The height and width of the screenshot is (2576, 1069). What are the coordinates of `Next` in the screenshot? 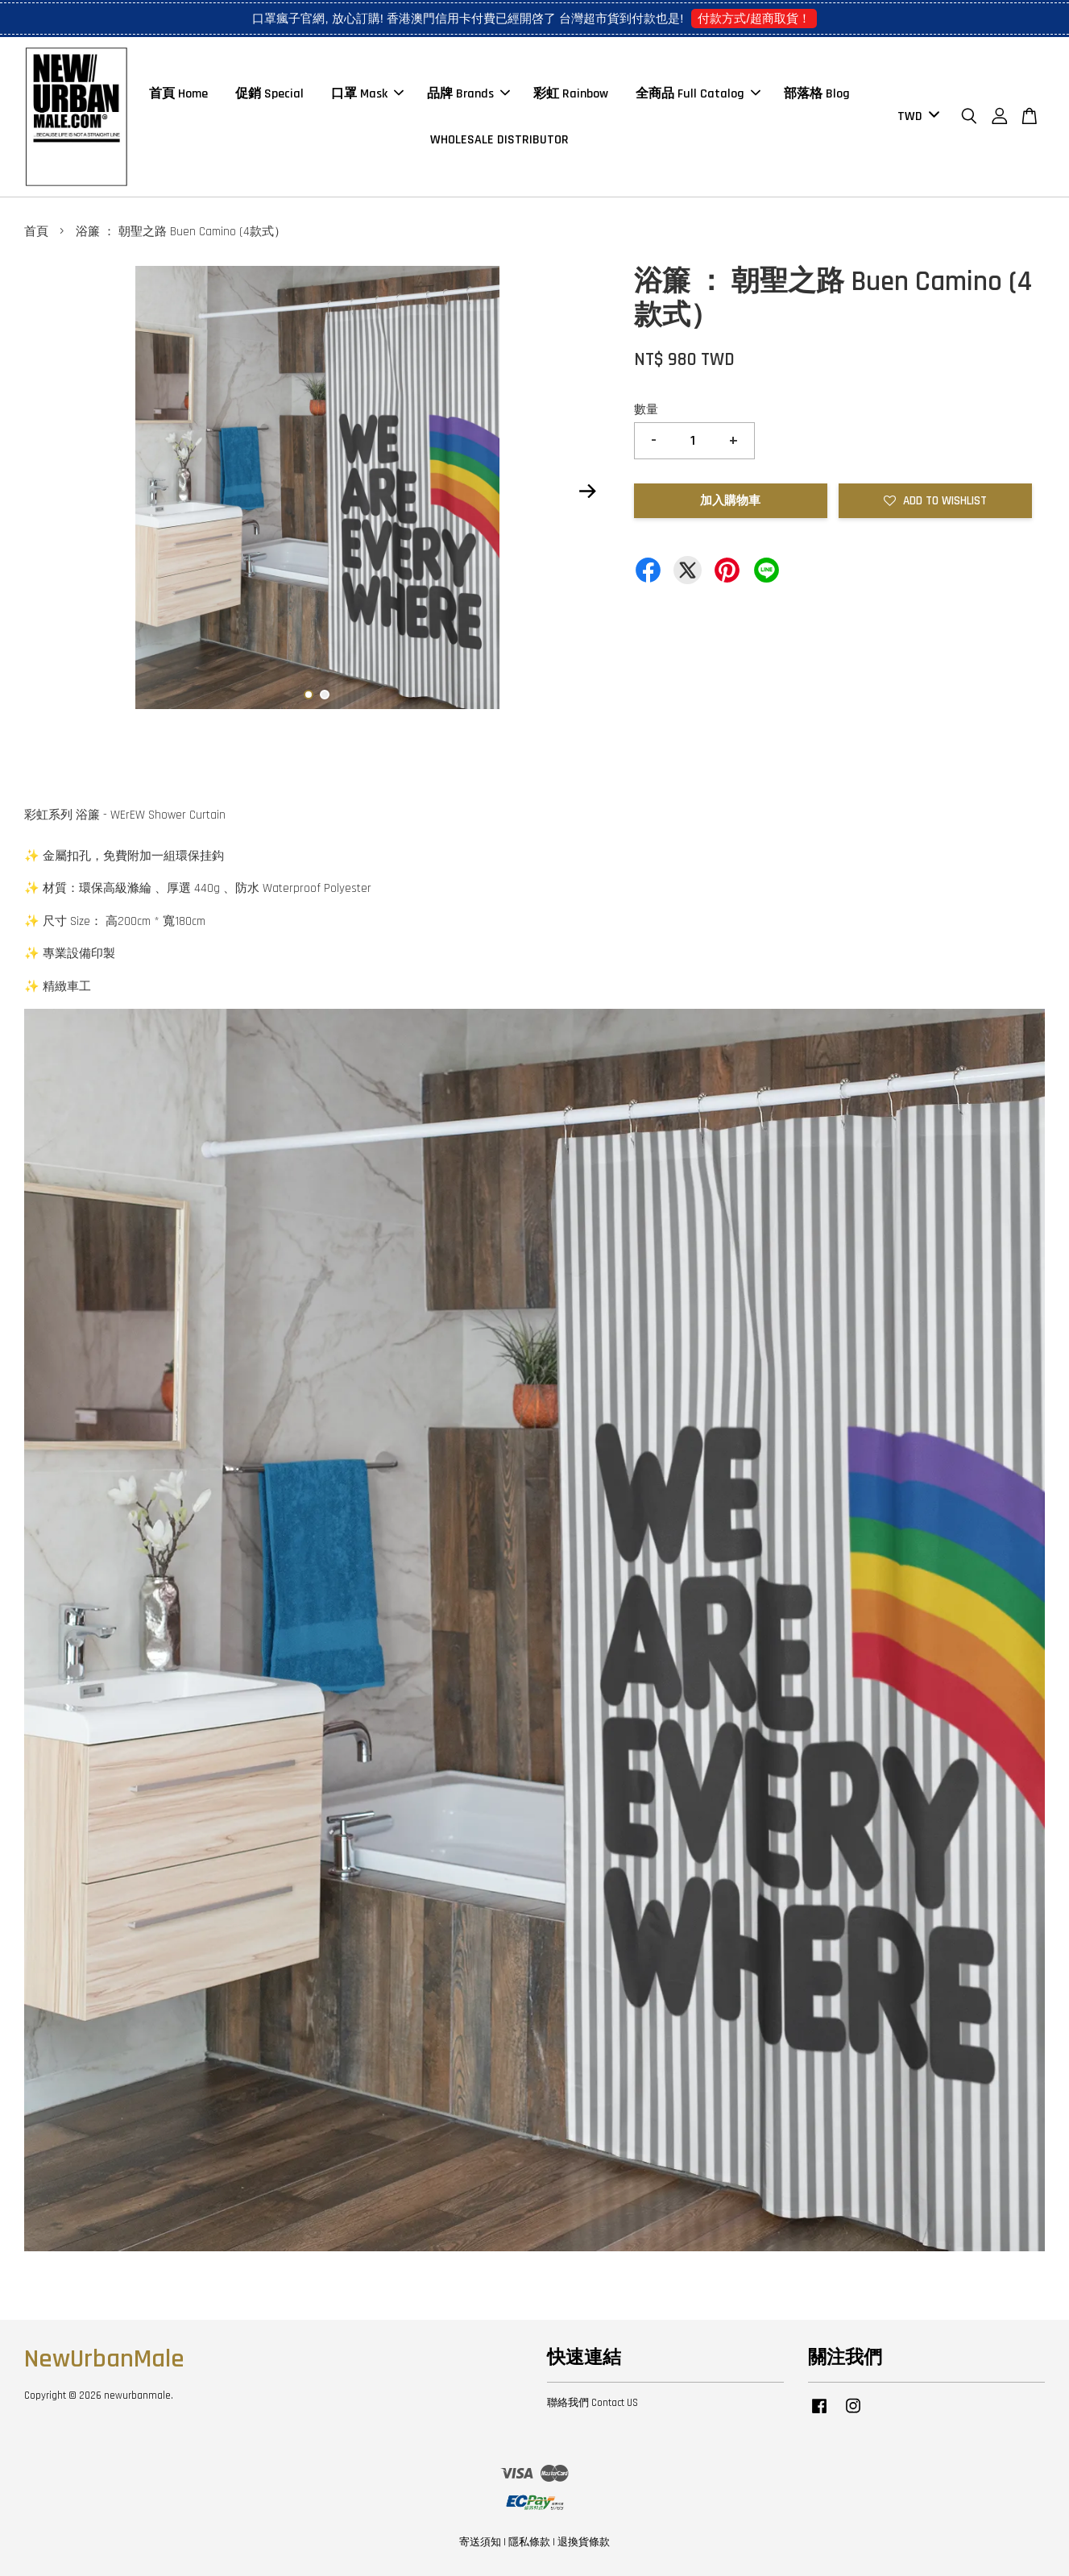 It's located at (588, 491).